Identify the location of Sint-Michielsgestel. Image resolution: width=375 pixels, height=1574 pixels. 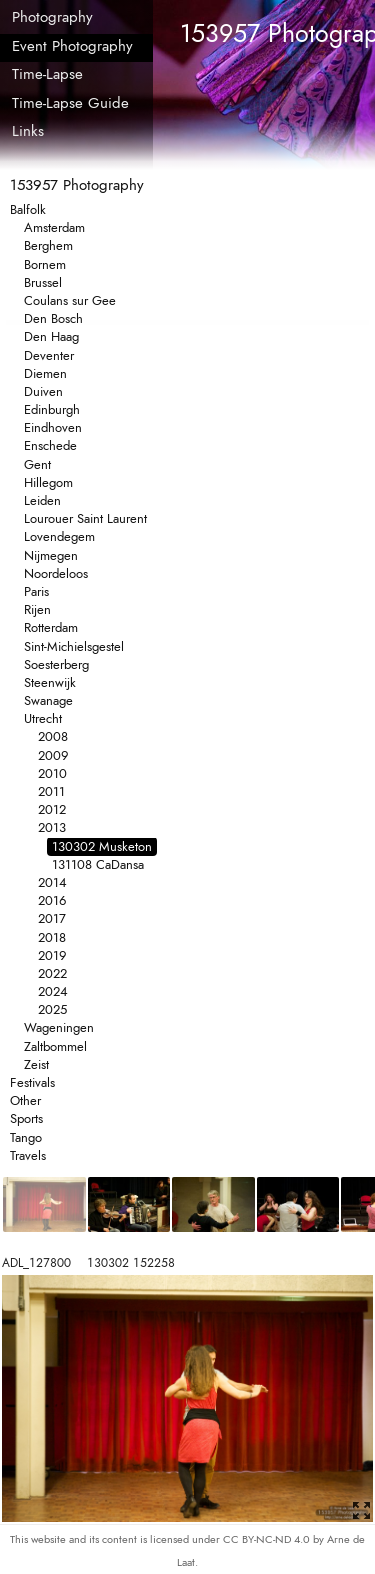
(74, 646).